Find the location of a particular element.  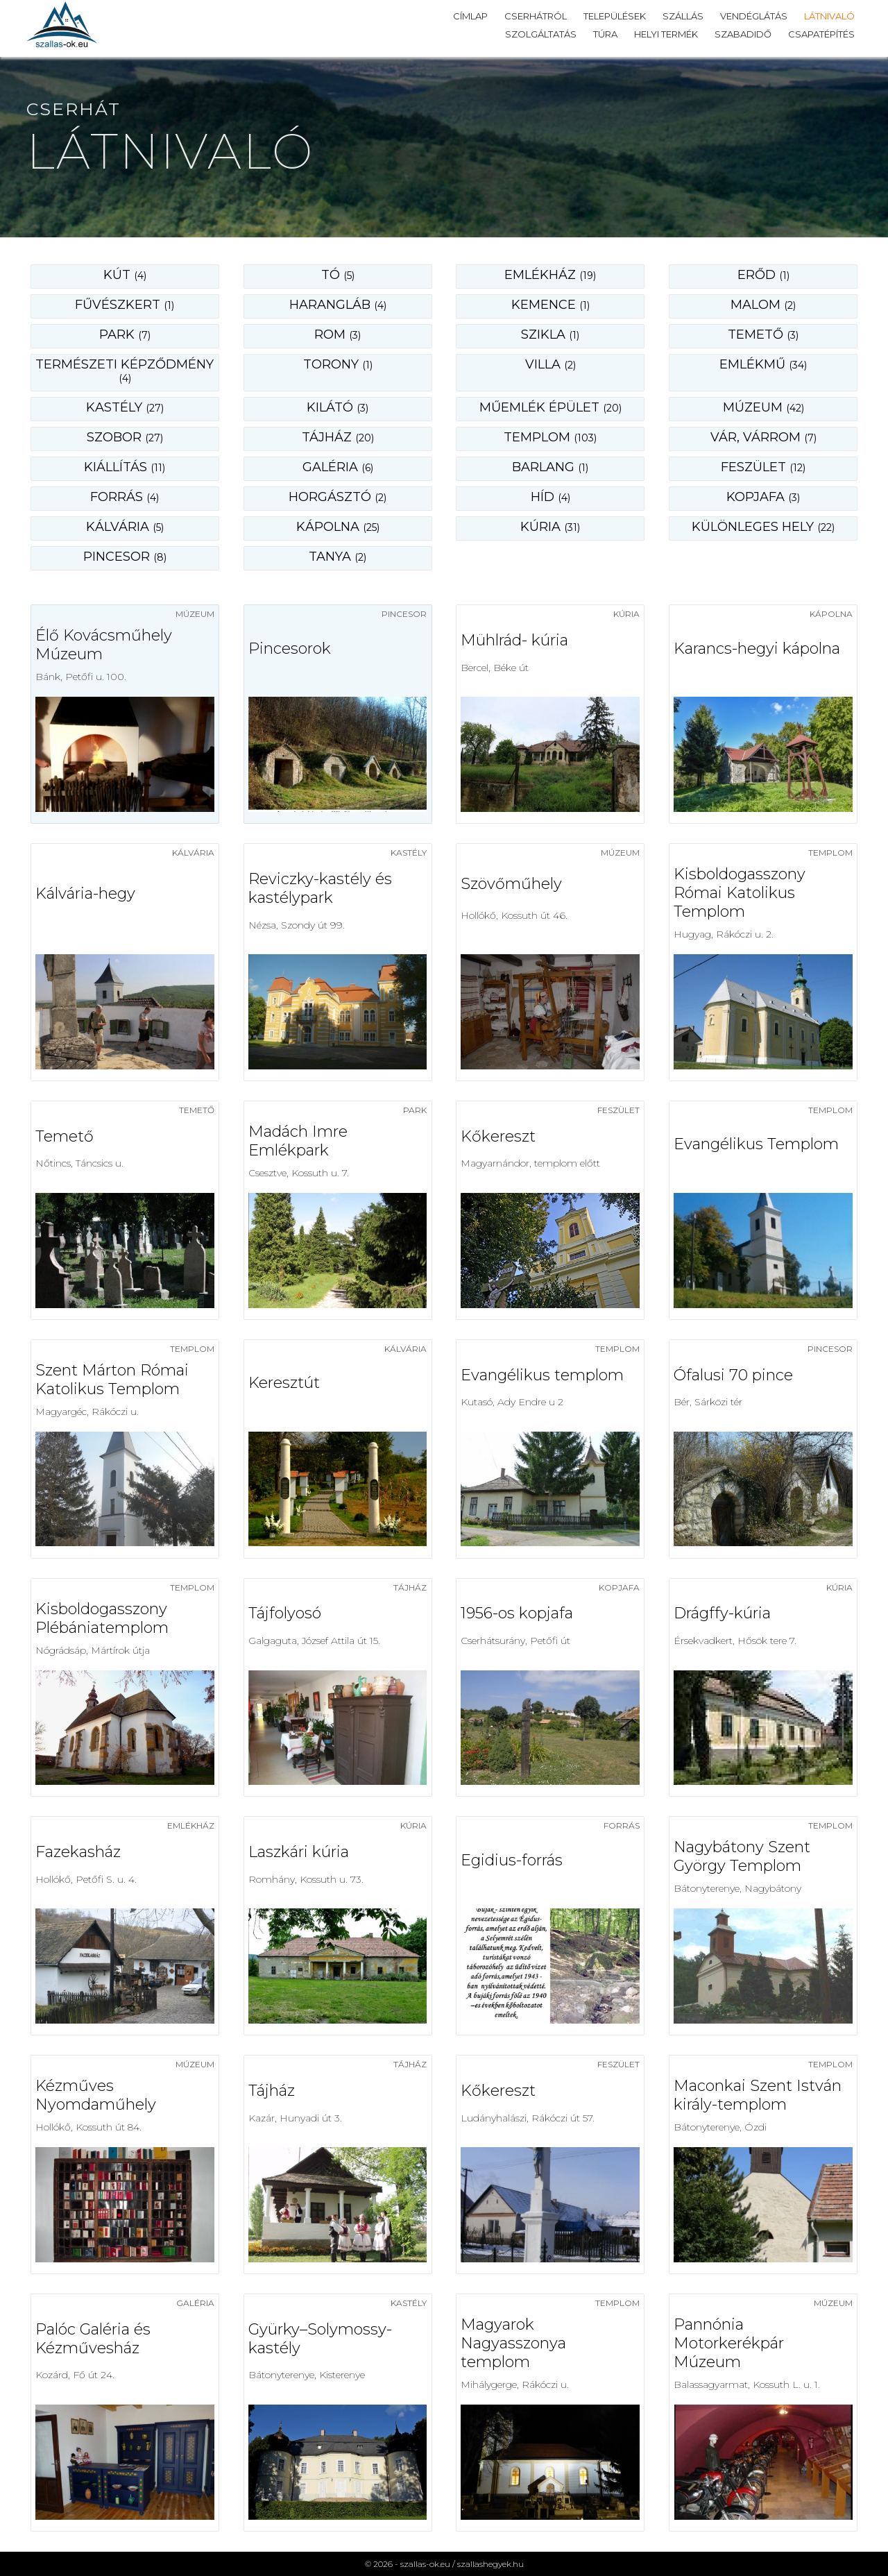

természeti képződmény is located at coordinates (124, 370).